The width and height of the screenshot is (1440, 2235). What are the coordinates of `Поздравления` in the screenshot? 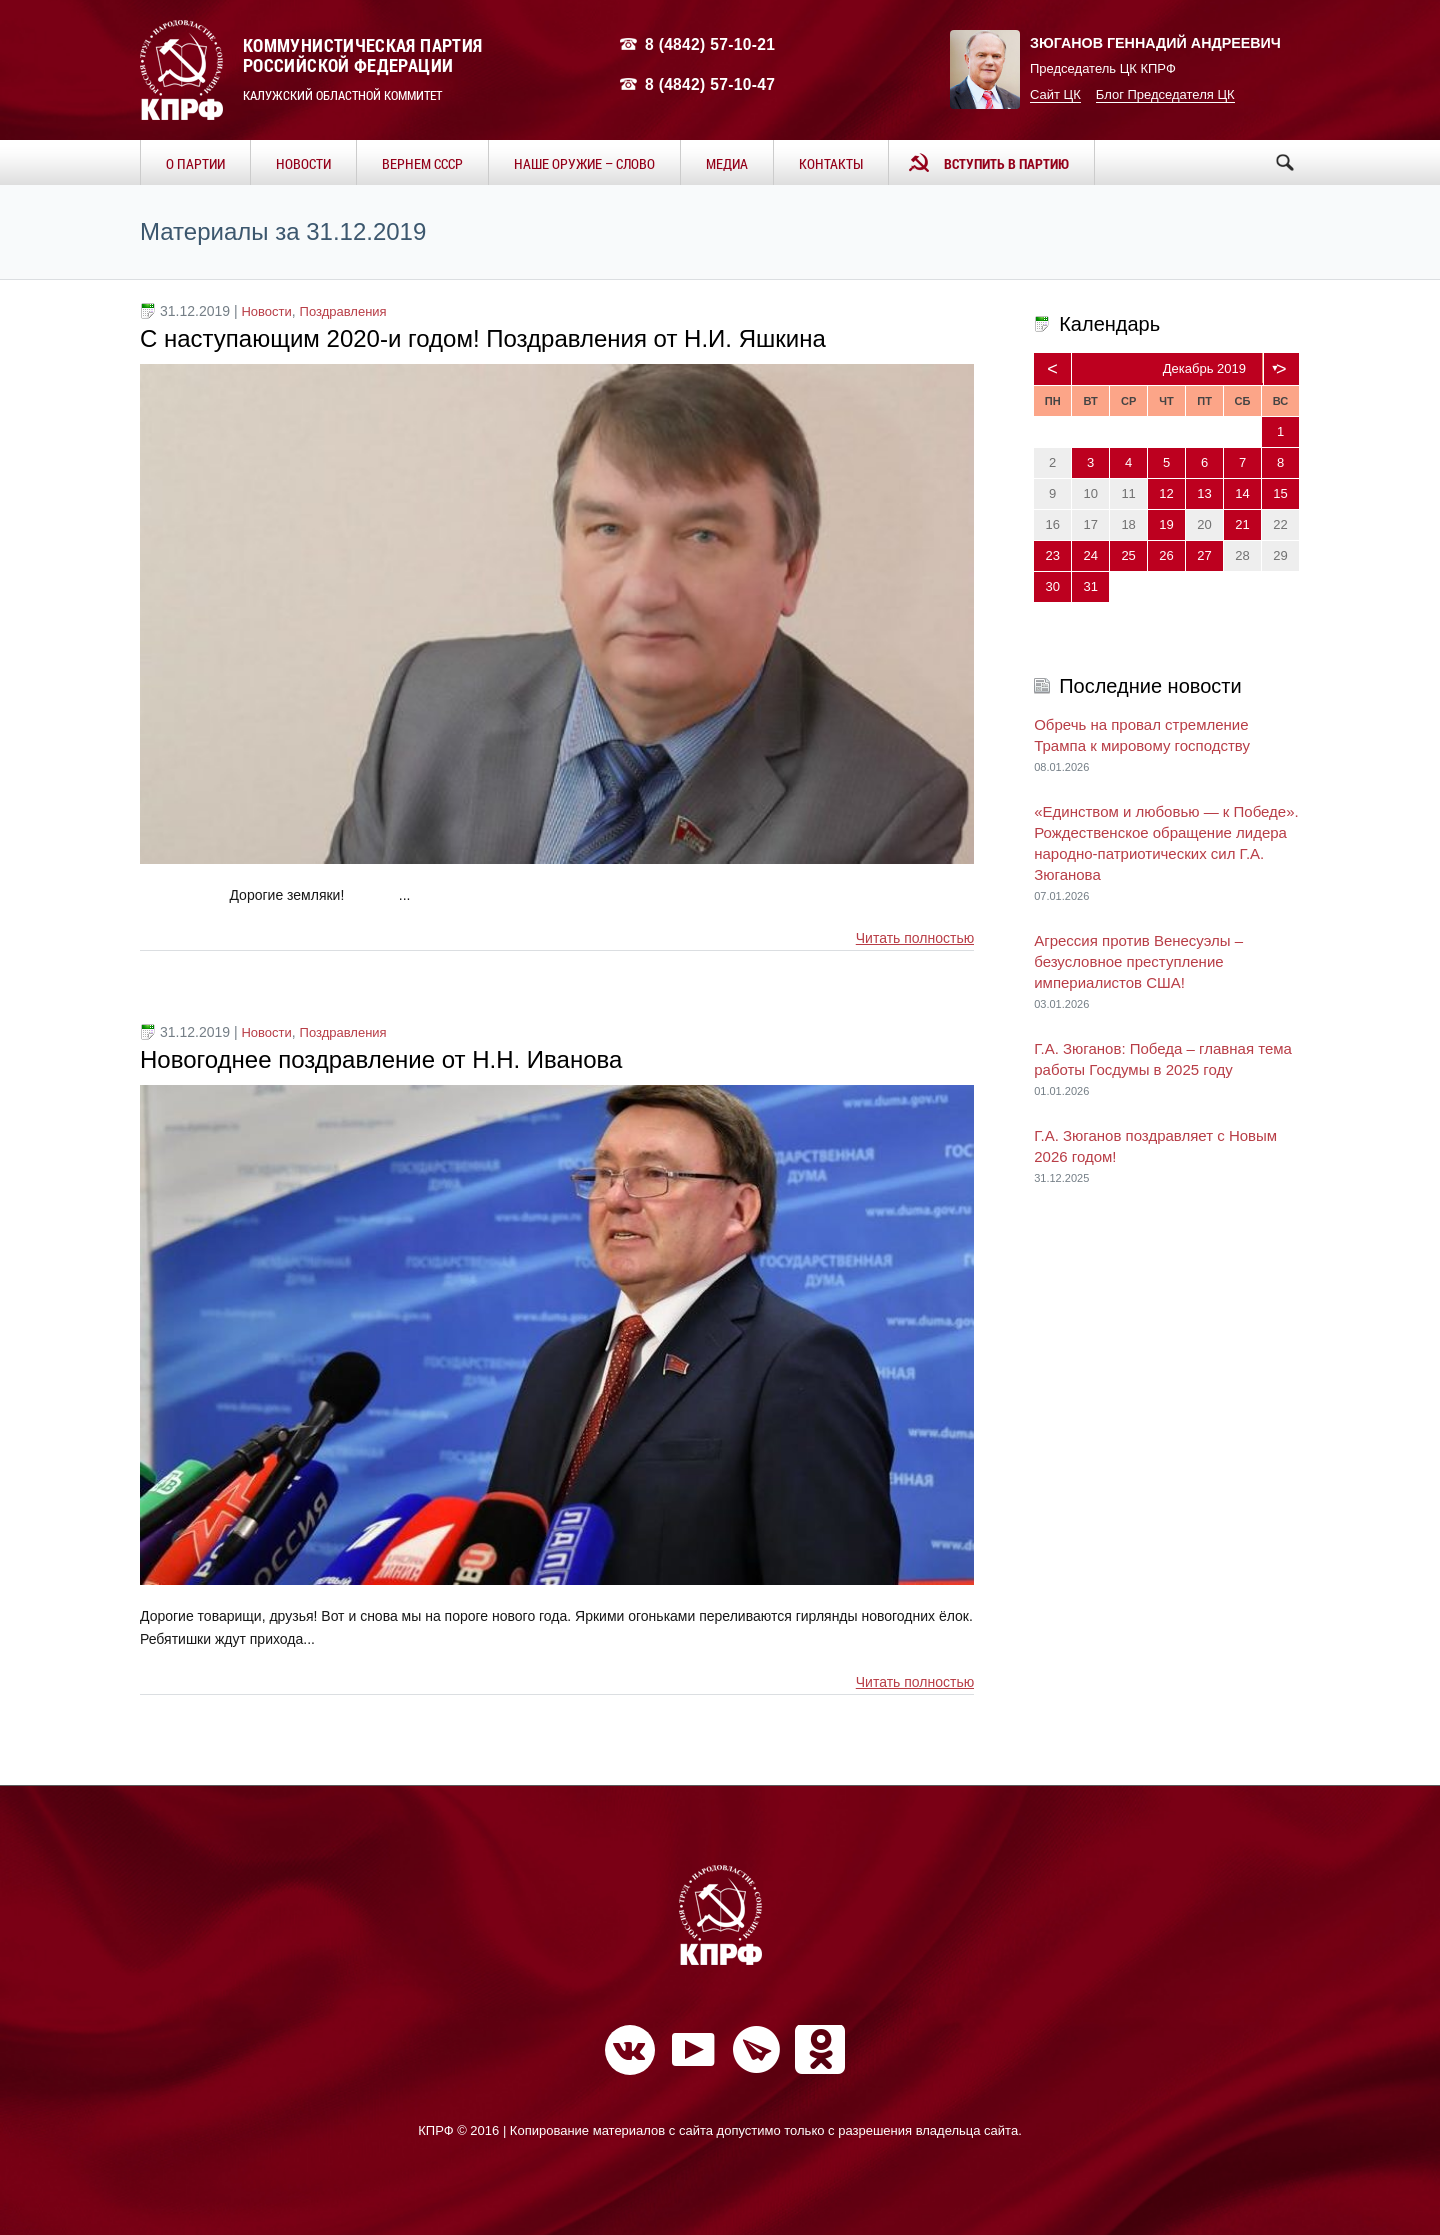 It's located at (343, 311).